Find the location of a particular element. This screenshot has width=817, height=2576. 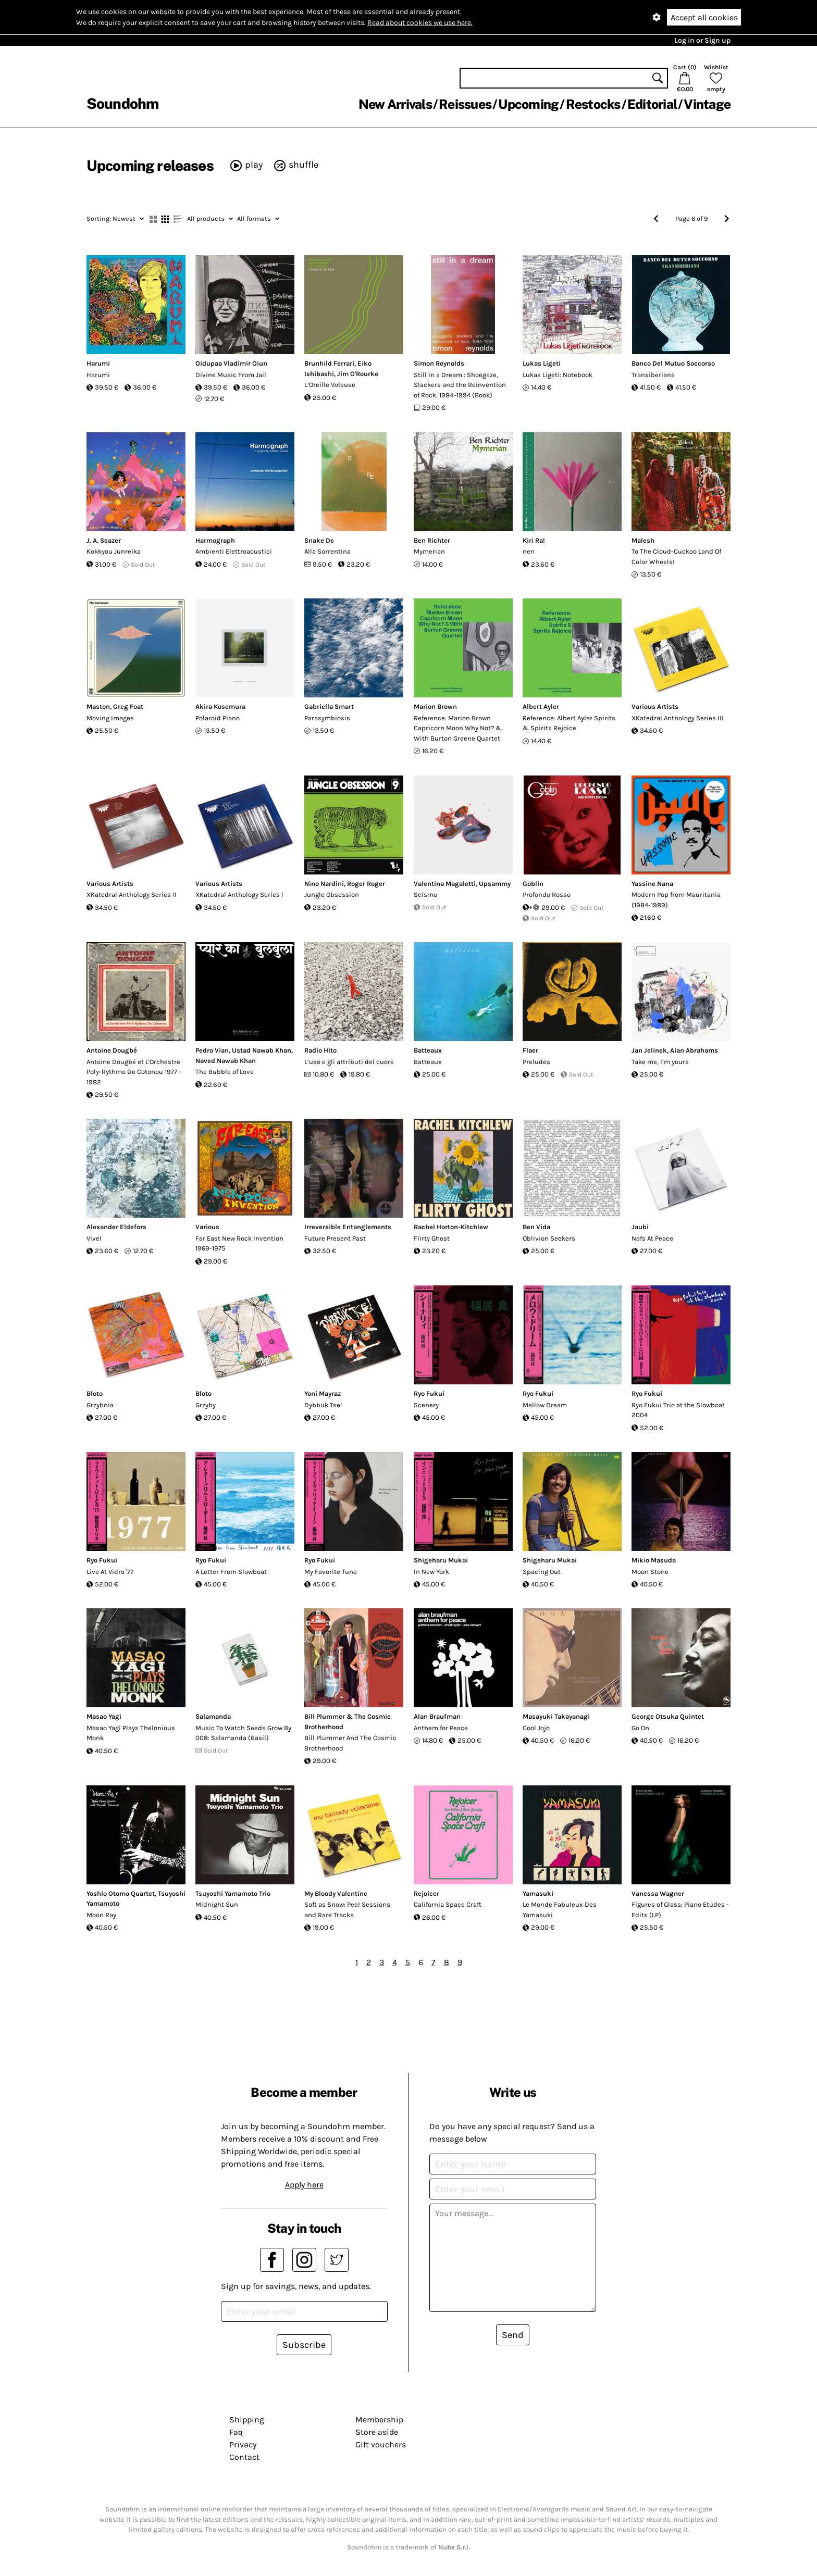

Tsuyoshi Yamamoto Trio is located at coordinates (232, 1893).